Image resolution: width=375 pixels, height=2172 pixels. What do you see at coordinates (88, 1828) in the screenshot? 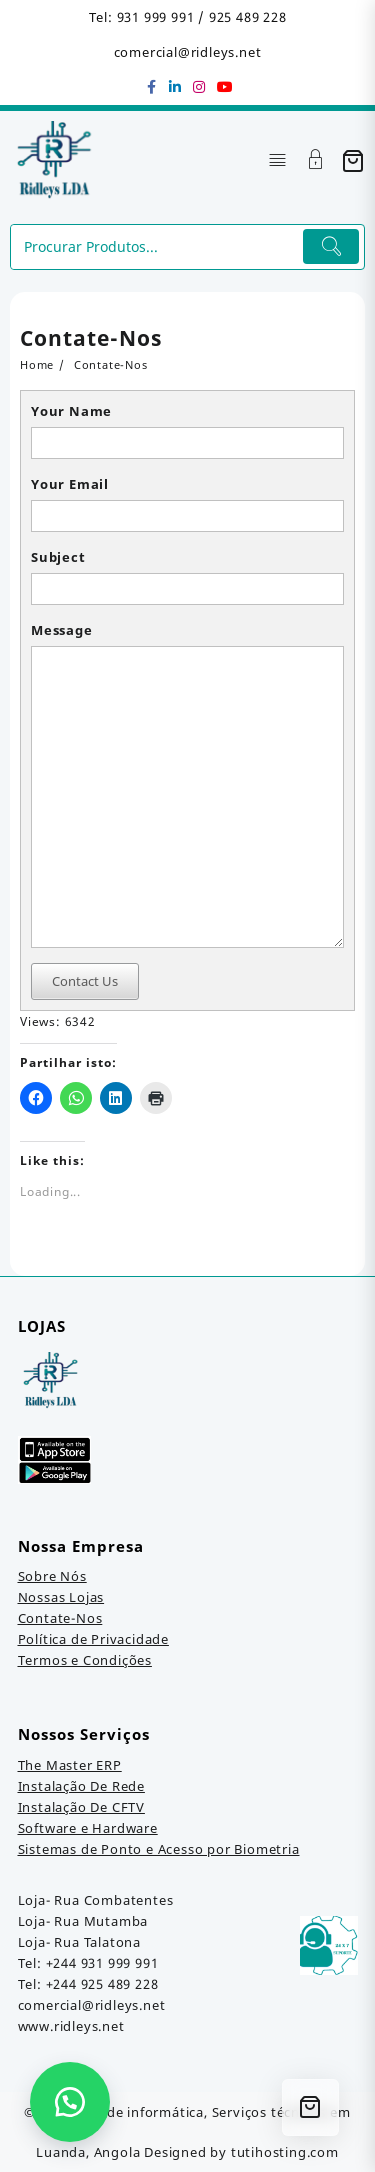
I see `Software e Hardware` at bounding box center [88, 1828].